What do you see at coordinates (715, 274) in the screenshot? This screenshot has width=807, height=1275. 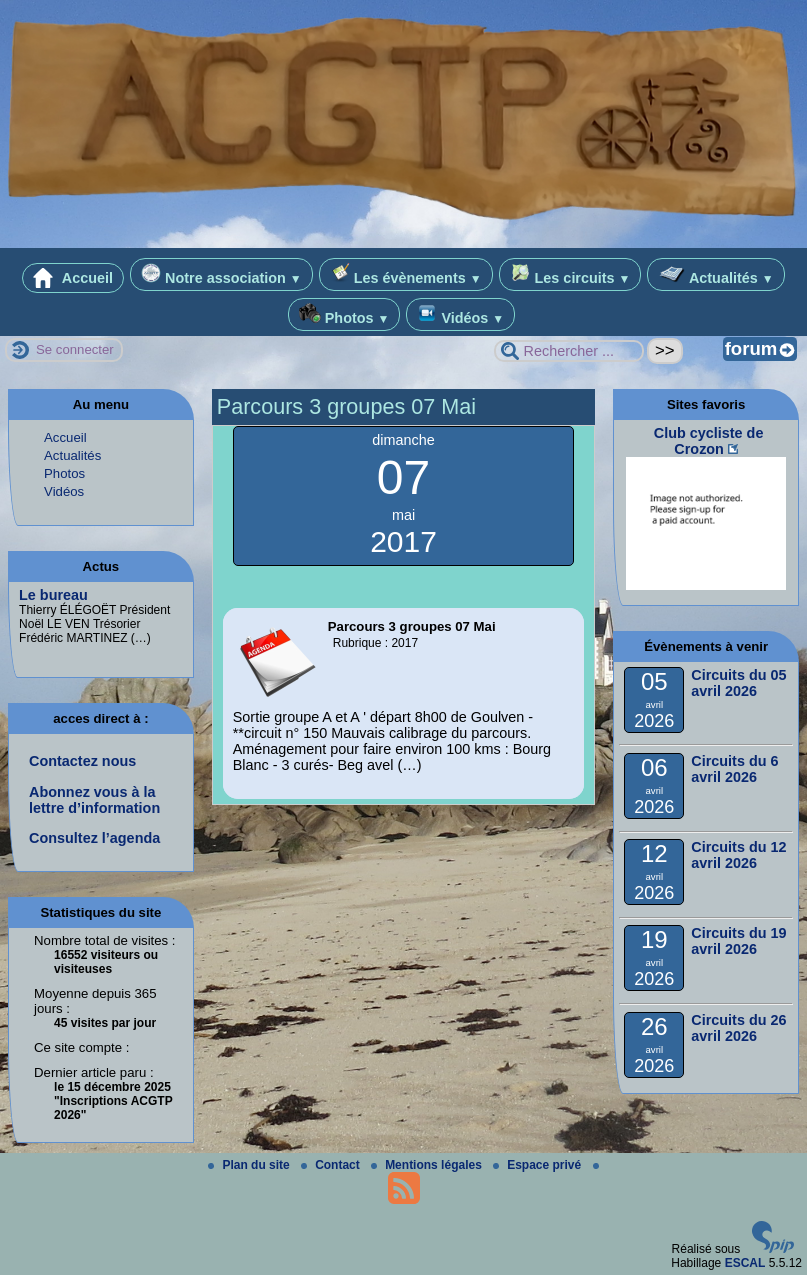 I see `Actualités` at bounding box center [715, 274].